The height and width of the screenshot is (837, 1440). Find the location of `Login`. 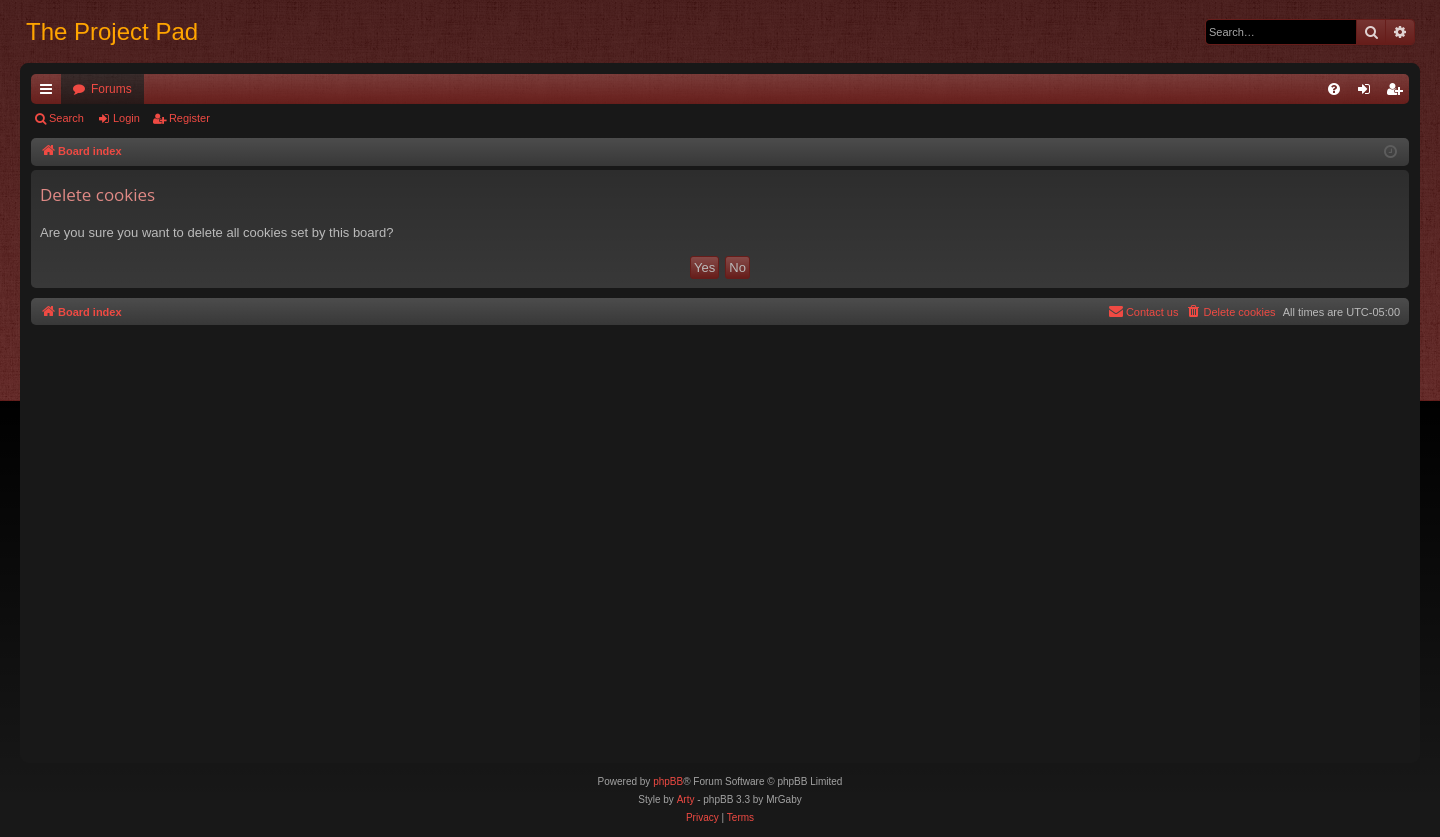

Login is located at coordinates (126, 118).